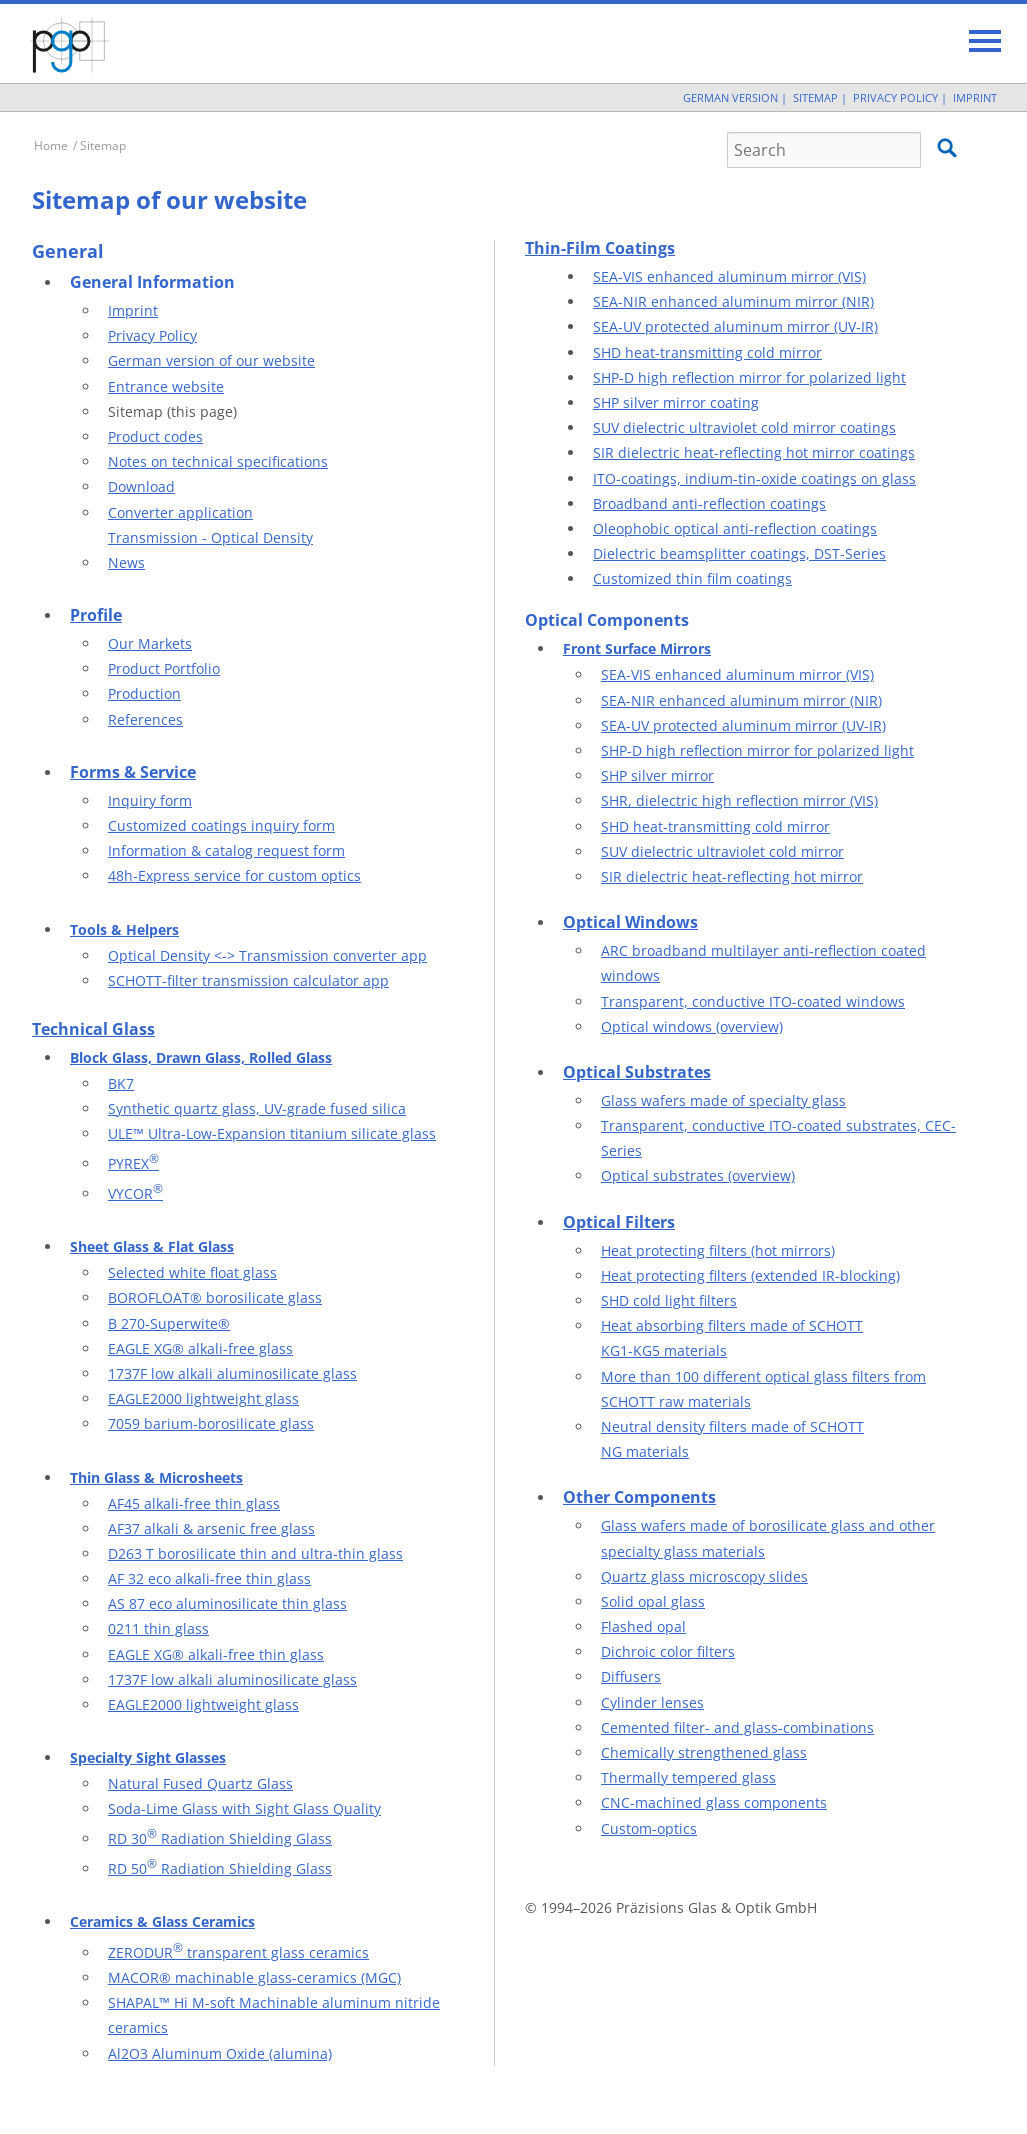 Image resolution: width=1027 pixels, height=2134 pixels. Describe the element at coordinates (733, 301) in the screenshot. I see `SEA-NIR enhanced aluminum mirror (NIR)` at that location.